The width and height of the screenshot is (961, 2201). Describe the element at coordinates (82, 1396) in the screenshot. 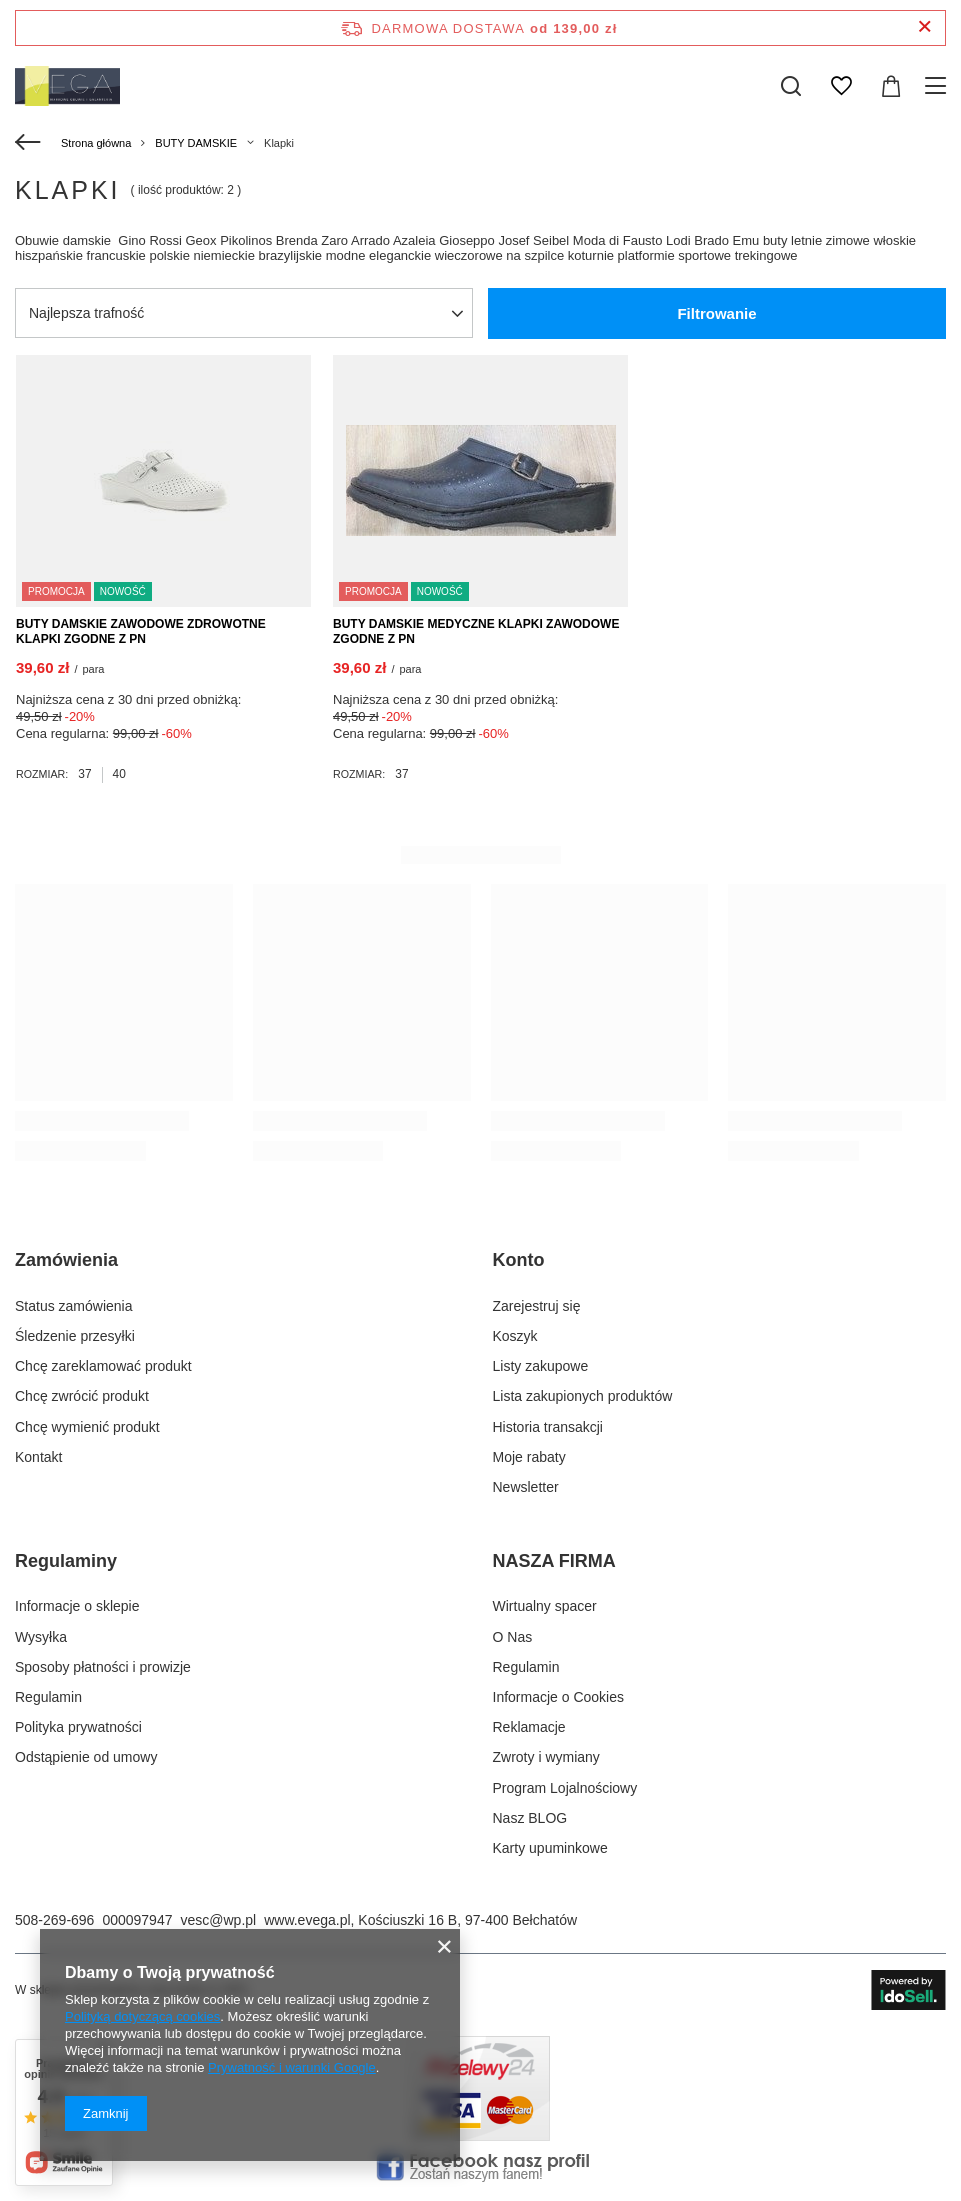

I see `Chcę zwrócić produkt [Element stopki: Chcę zwrócić produkt]` at that location.